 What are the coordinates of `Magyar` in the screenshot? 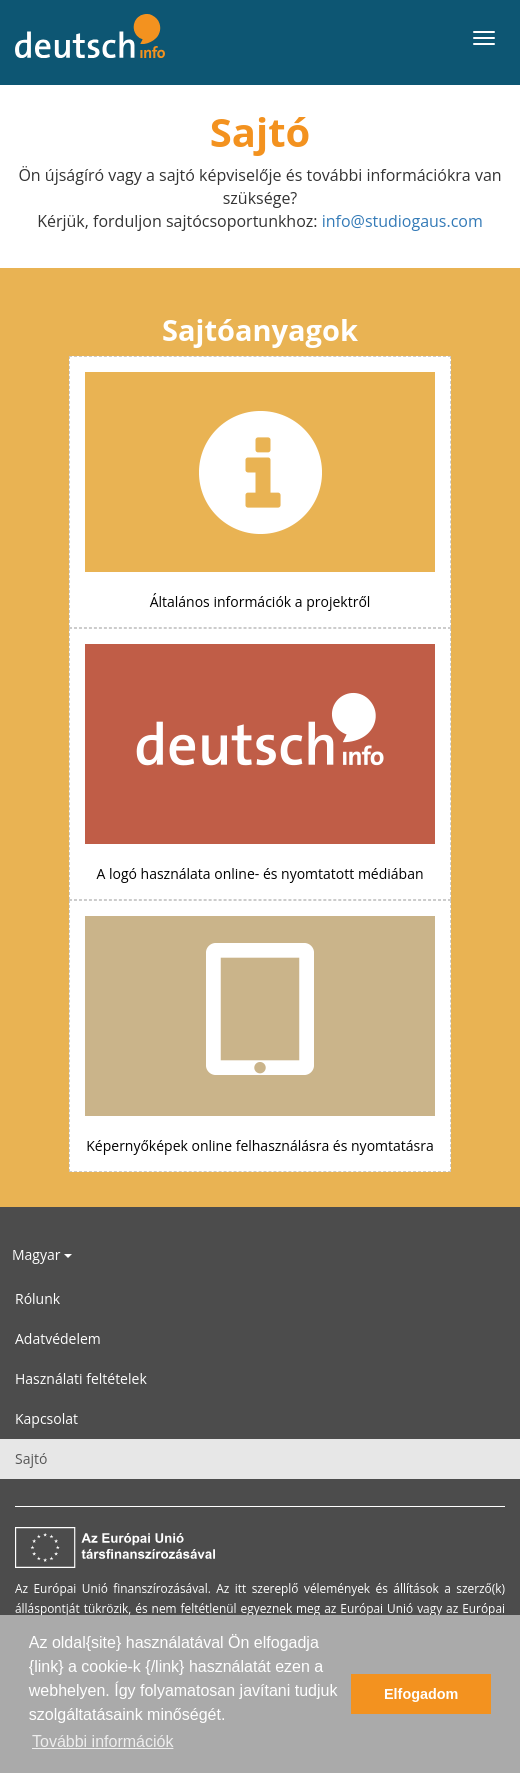 It's located at (42, 1254).